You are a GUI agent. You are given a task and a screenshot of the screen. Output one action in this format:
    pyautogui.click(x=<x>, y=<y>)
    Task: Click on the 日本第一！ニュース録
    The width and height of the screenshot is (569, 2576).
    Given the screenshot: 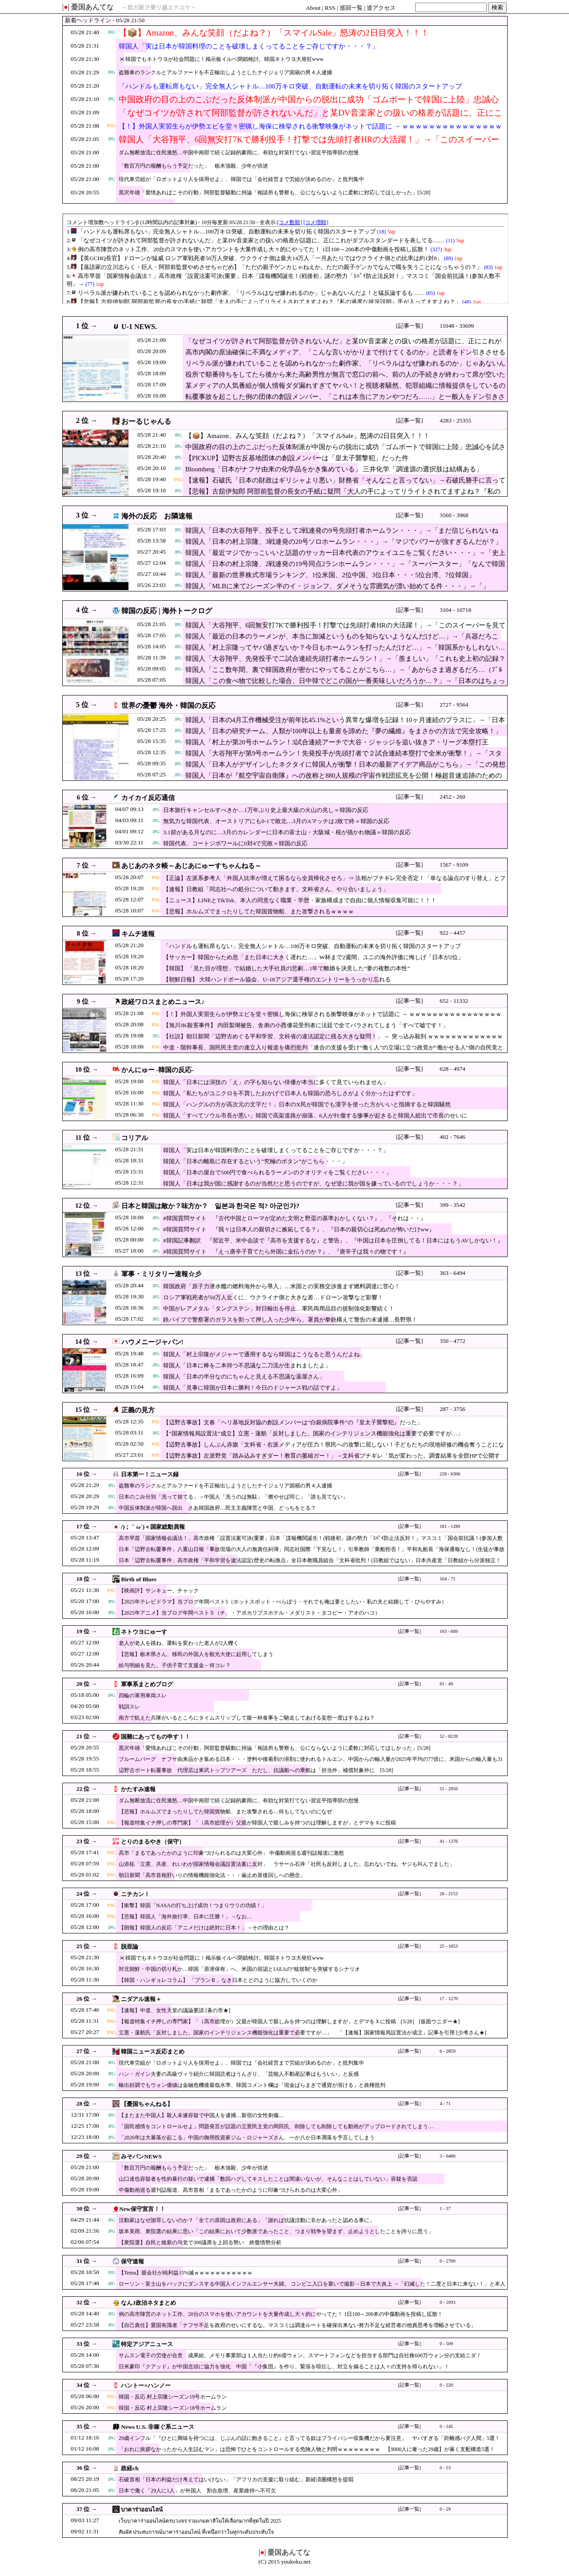 What is the action you would take?
    pyautogui.click(x=150, y=1474)
    